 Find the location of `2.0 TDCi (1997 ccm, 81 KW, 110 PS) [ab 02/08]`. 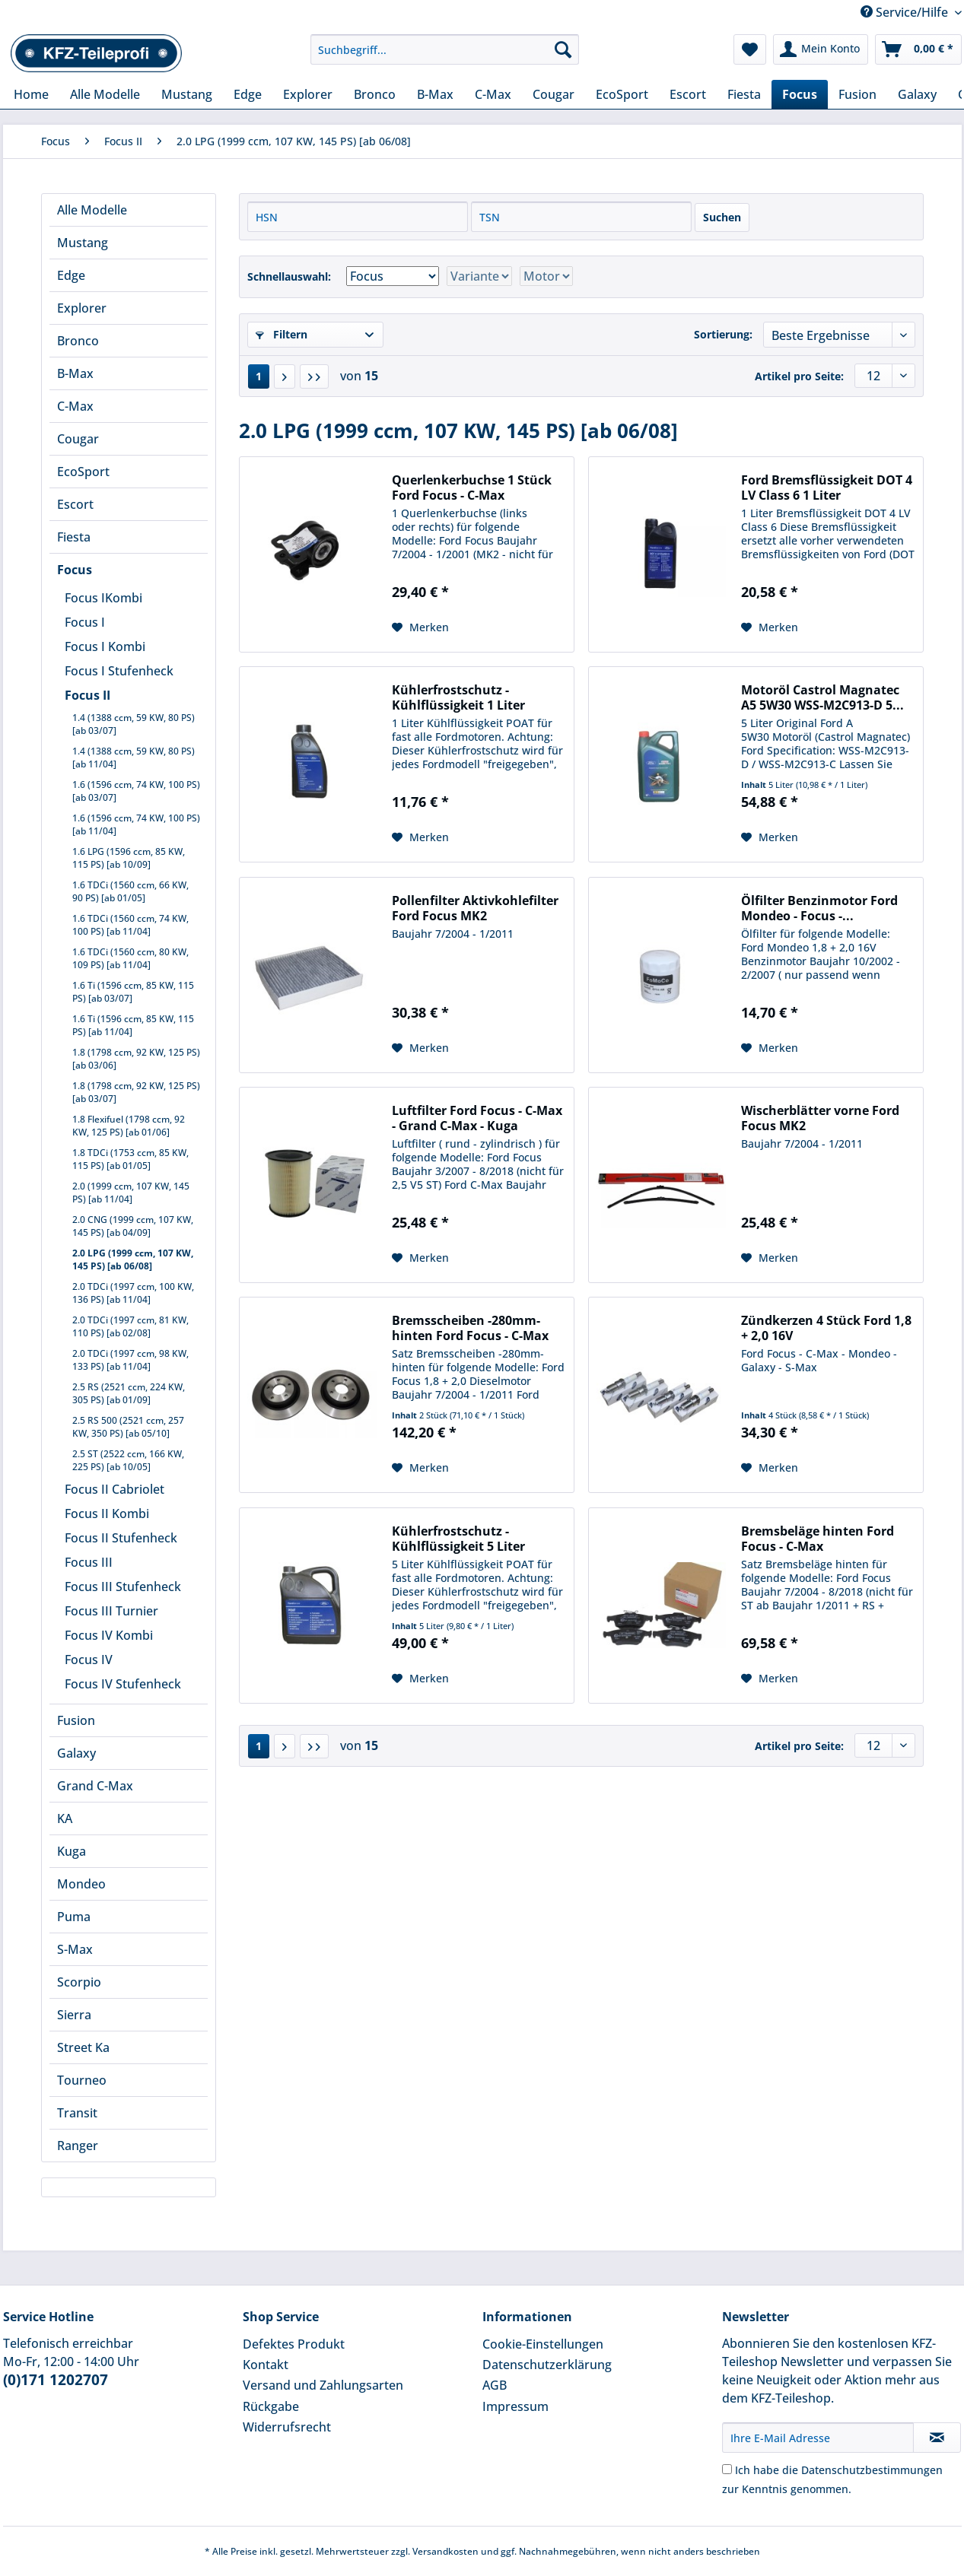

2.0 TDCi (1997 ccm, 81 KW, 110 PS) [ab 02/08] is located at coordinates (130, 1326).